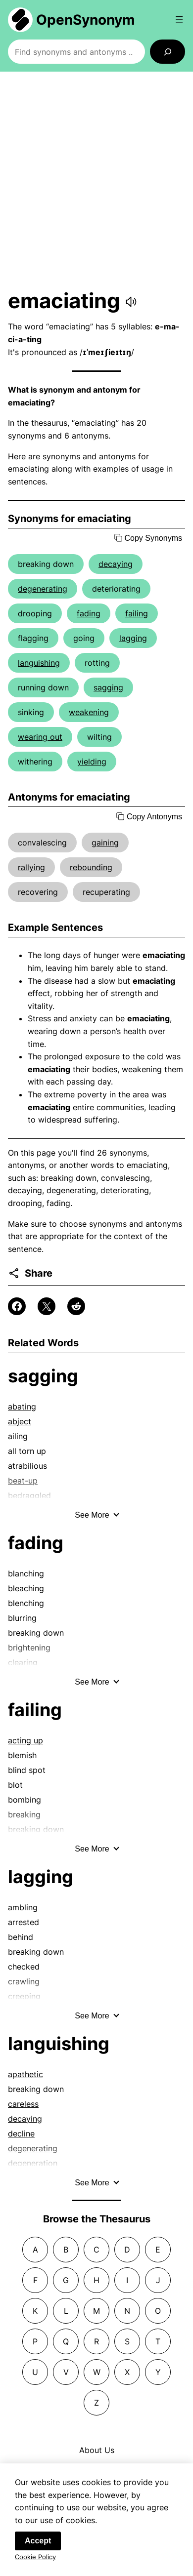 The height and width of the screenshot is (2576, 193). Describe the element at coordinates (19, 1421) in the screenshot. I see `abject` at that location.